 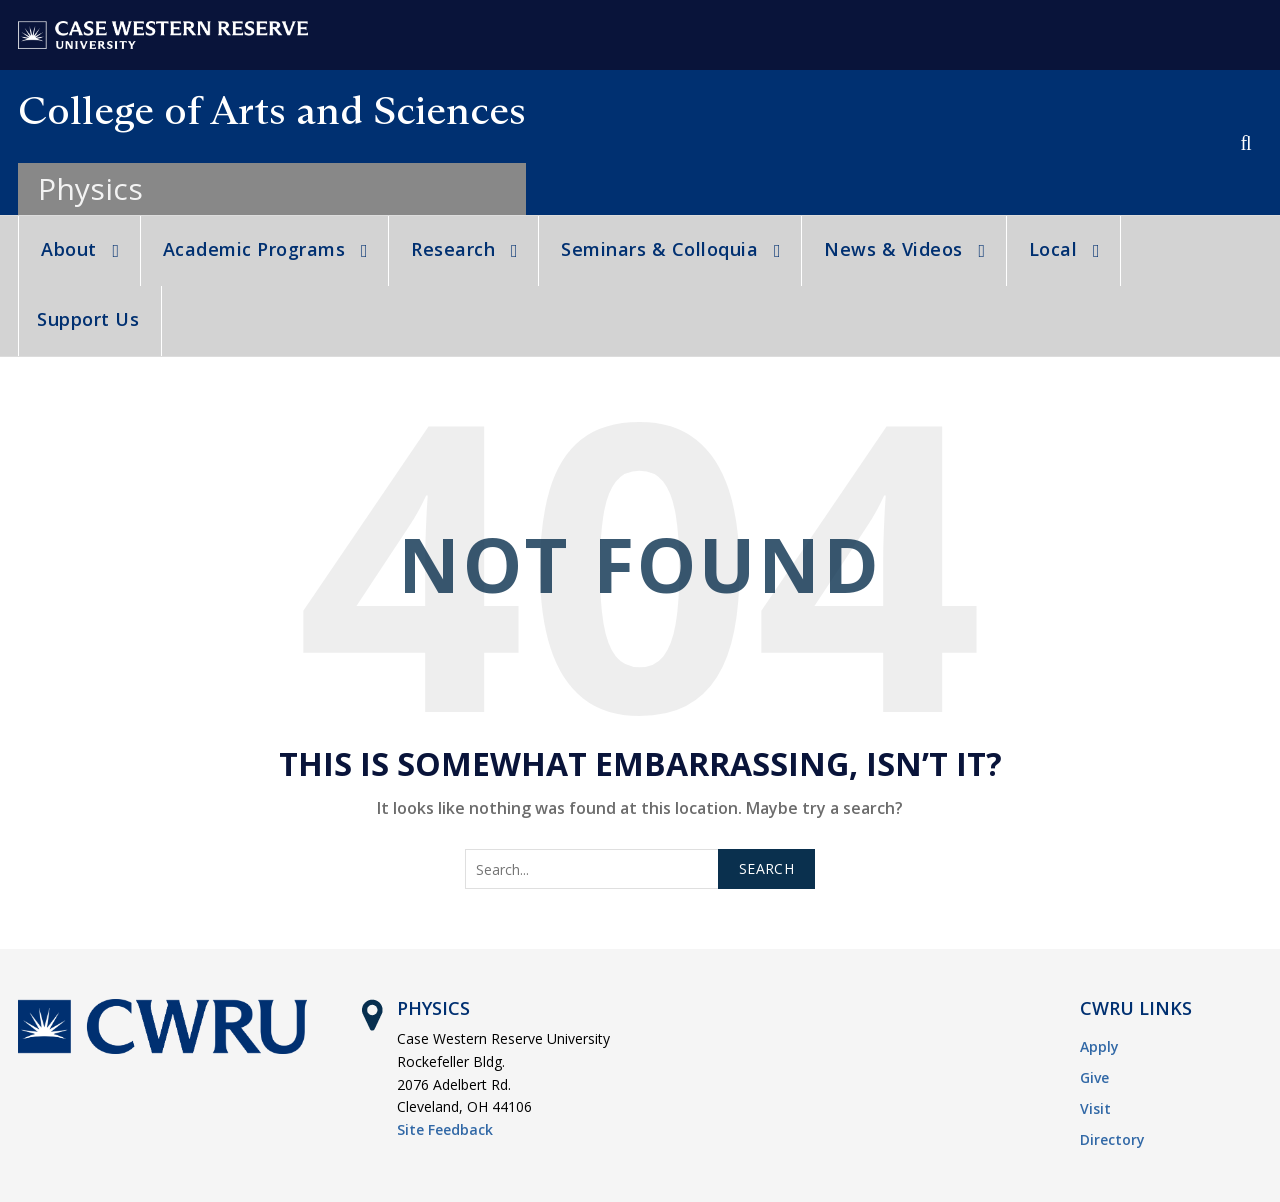 I want to click on Search, so click(x=766, y=868).